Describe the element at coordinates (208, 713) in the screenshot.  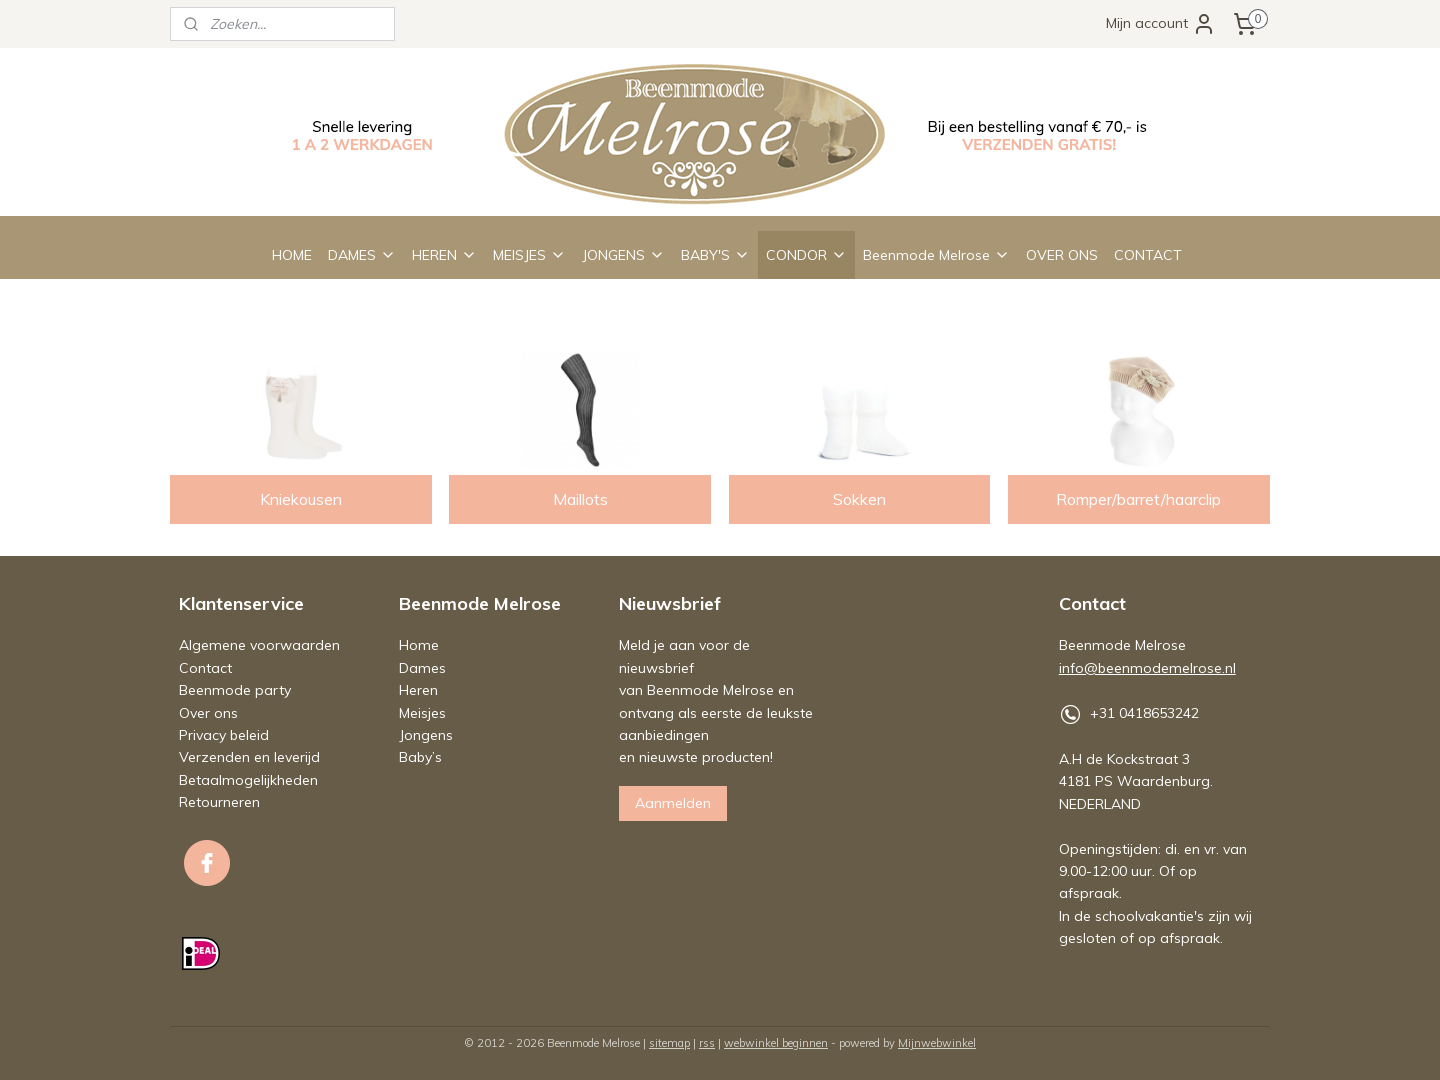
I see `Over ons` at that location.